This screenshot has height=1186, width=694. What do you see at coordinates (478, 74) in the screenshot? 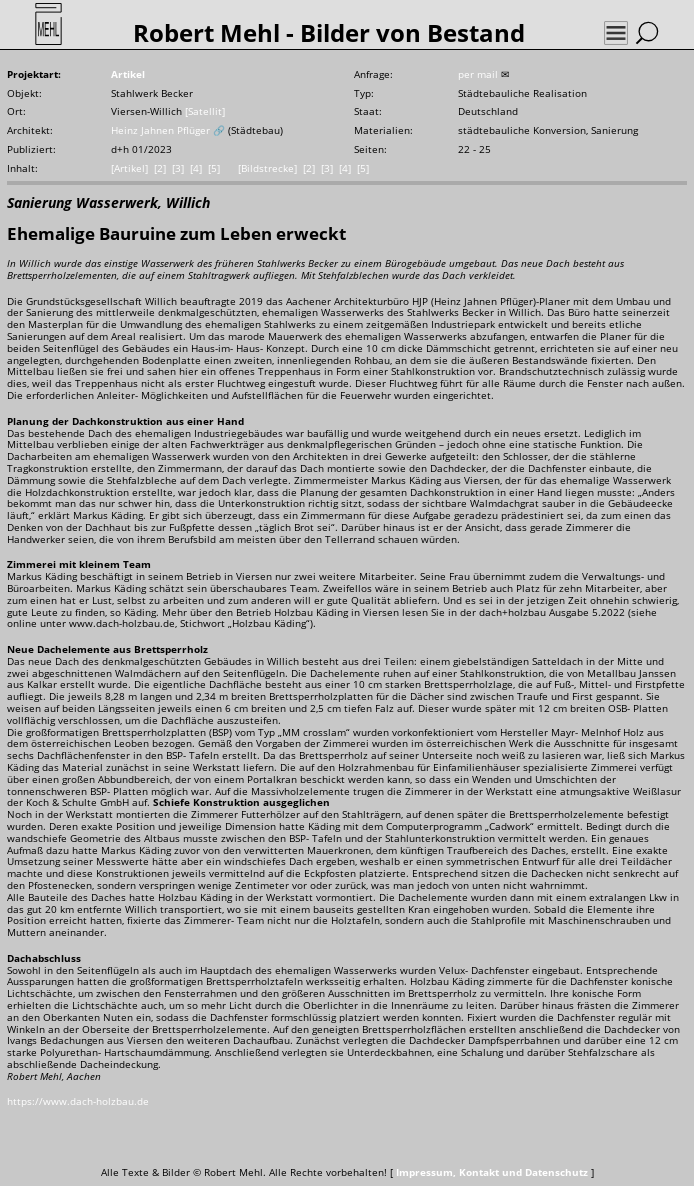
I see `per mail` at bounding box center [478, 74].